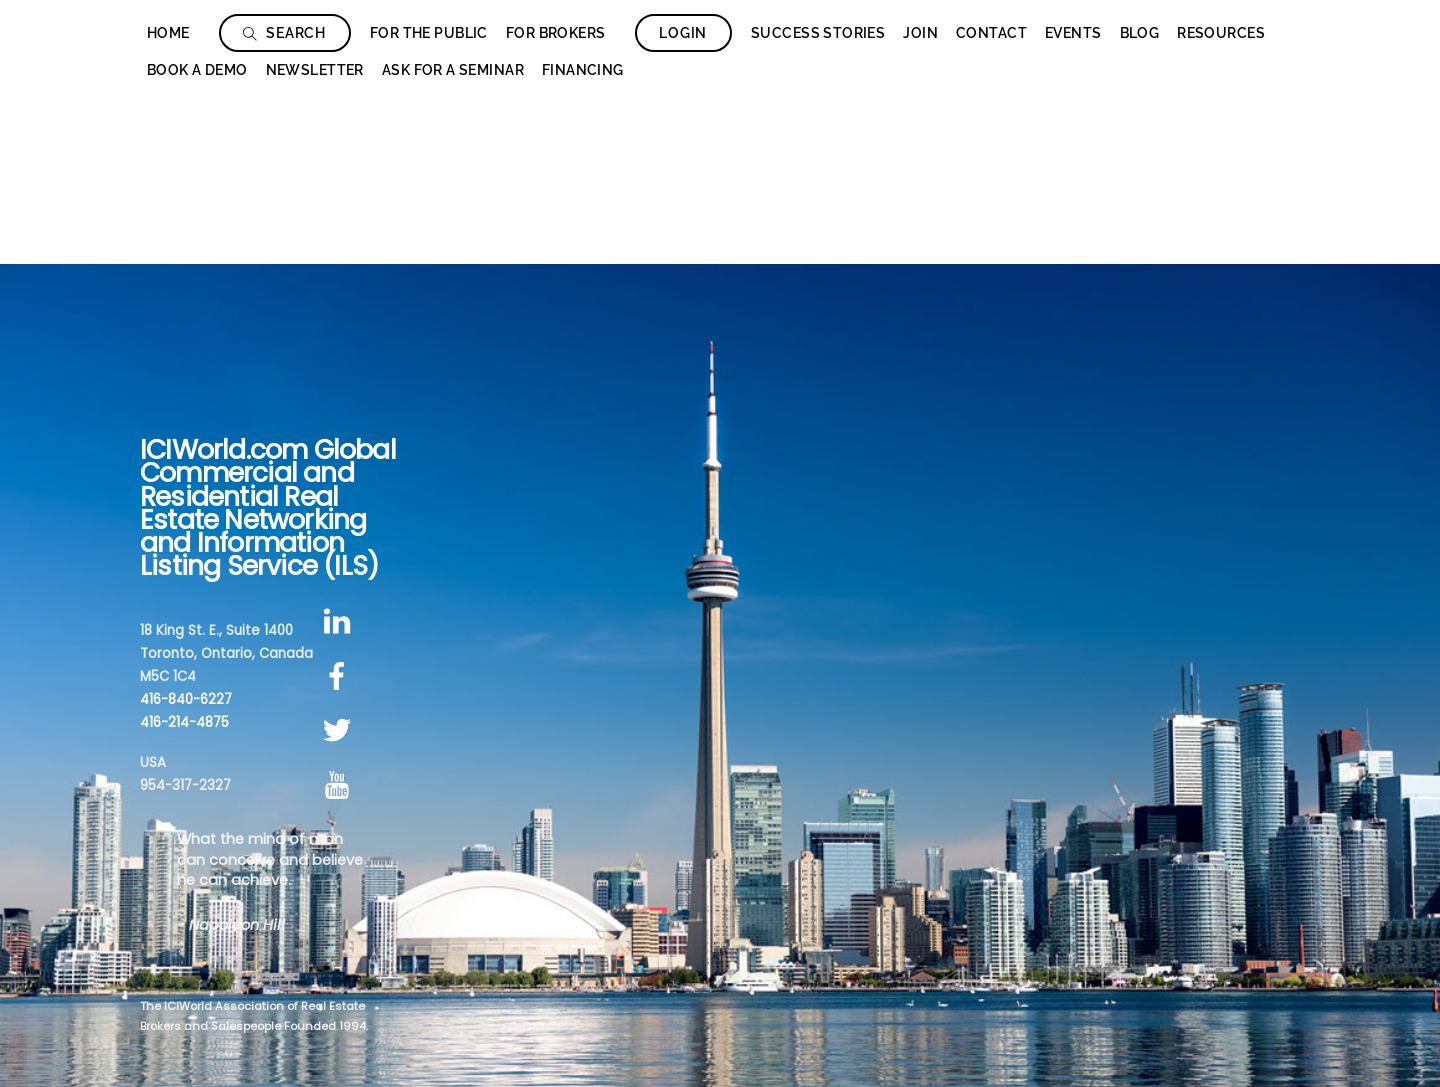 This screenshot has width=1440, height=1087. Describe the element at coordinates (1073, 33) in the screenshot. I see `Events` at that location.